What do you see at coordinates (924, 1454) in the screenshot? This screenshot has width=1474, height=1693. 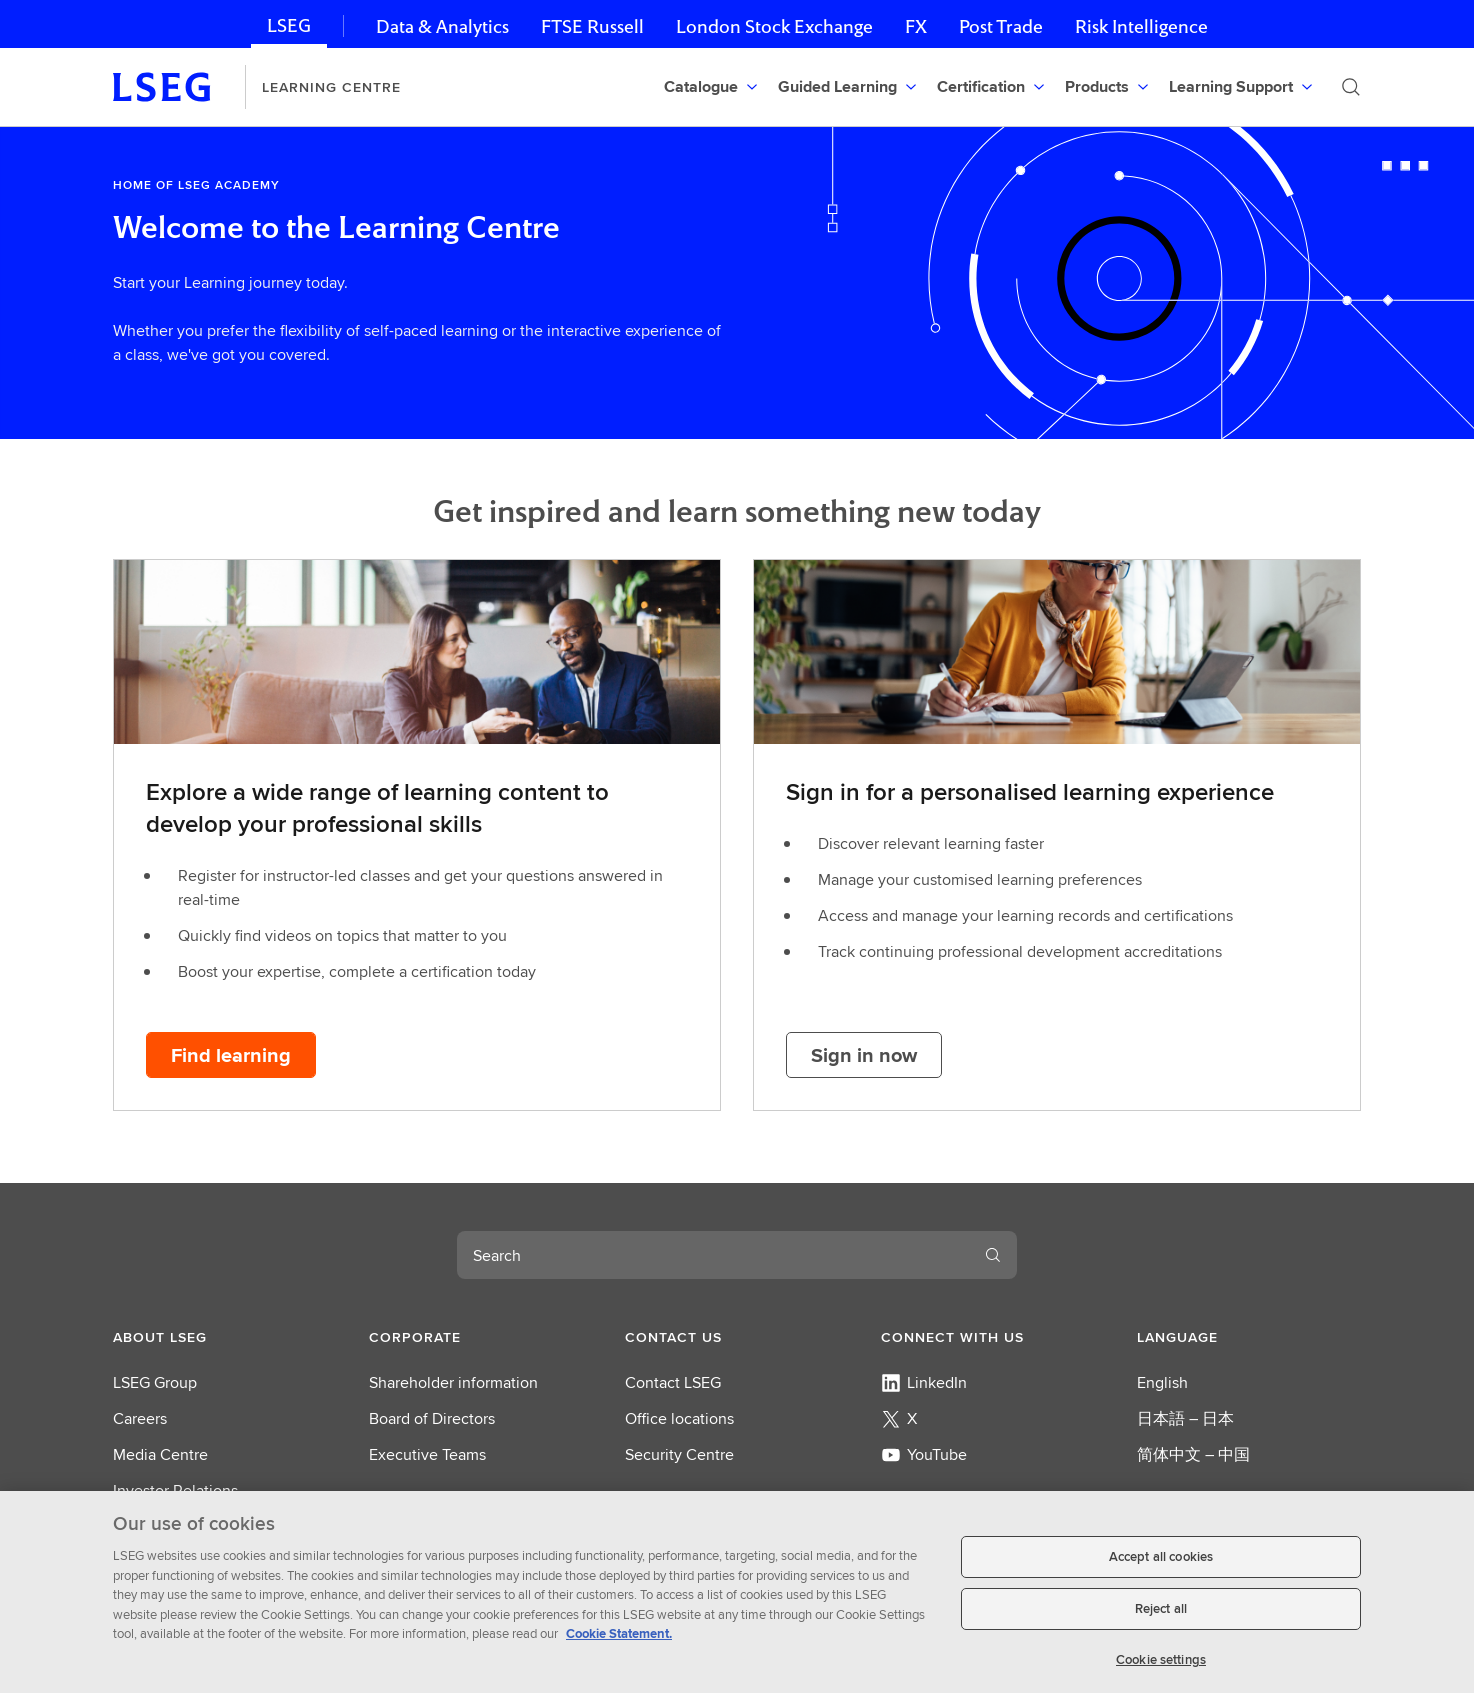 I see `YouTube` at bounding box center [924, 1454].